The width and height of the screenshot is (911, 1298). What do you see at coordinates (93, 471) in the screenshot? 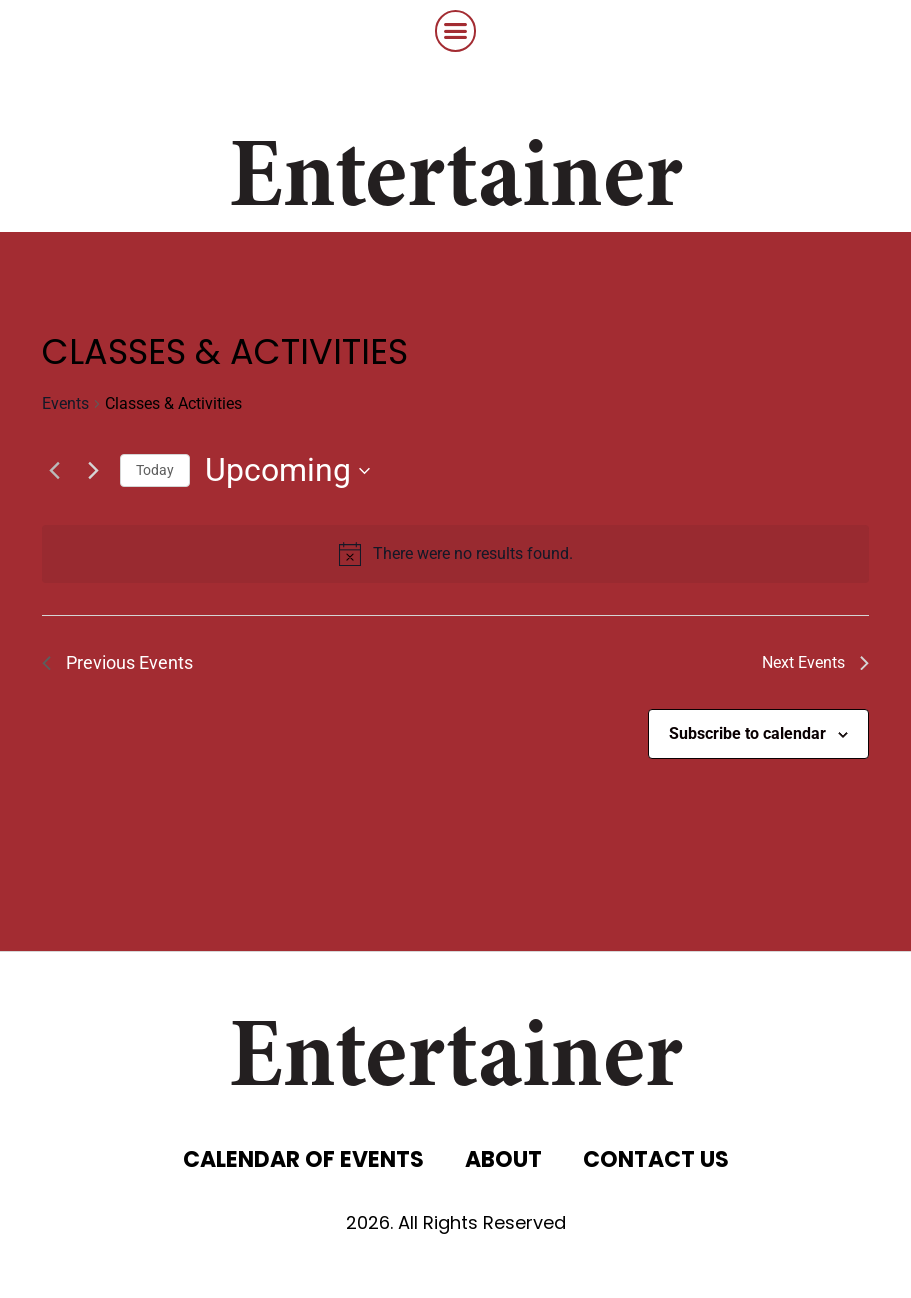
I see `[Next Events]` at bounding box center [93, 471].